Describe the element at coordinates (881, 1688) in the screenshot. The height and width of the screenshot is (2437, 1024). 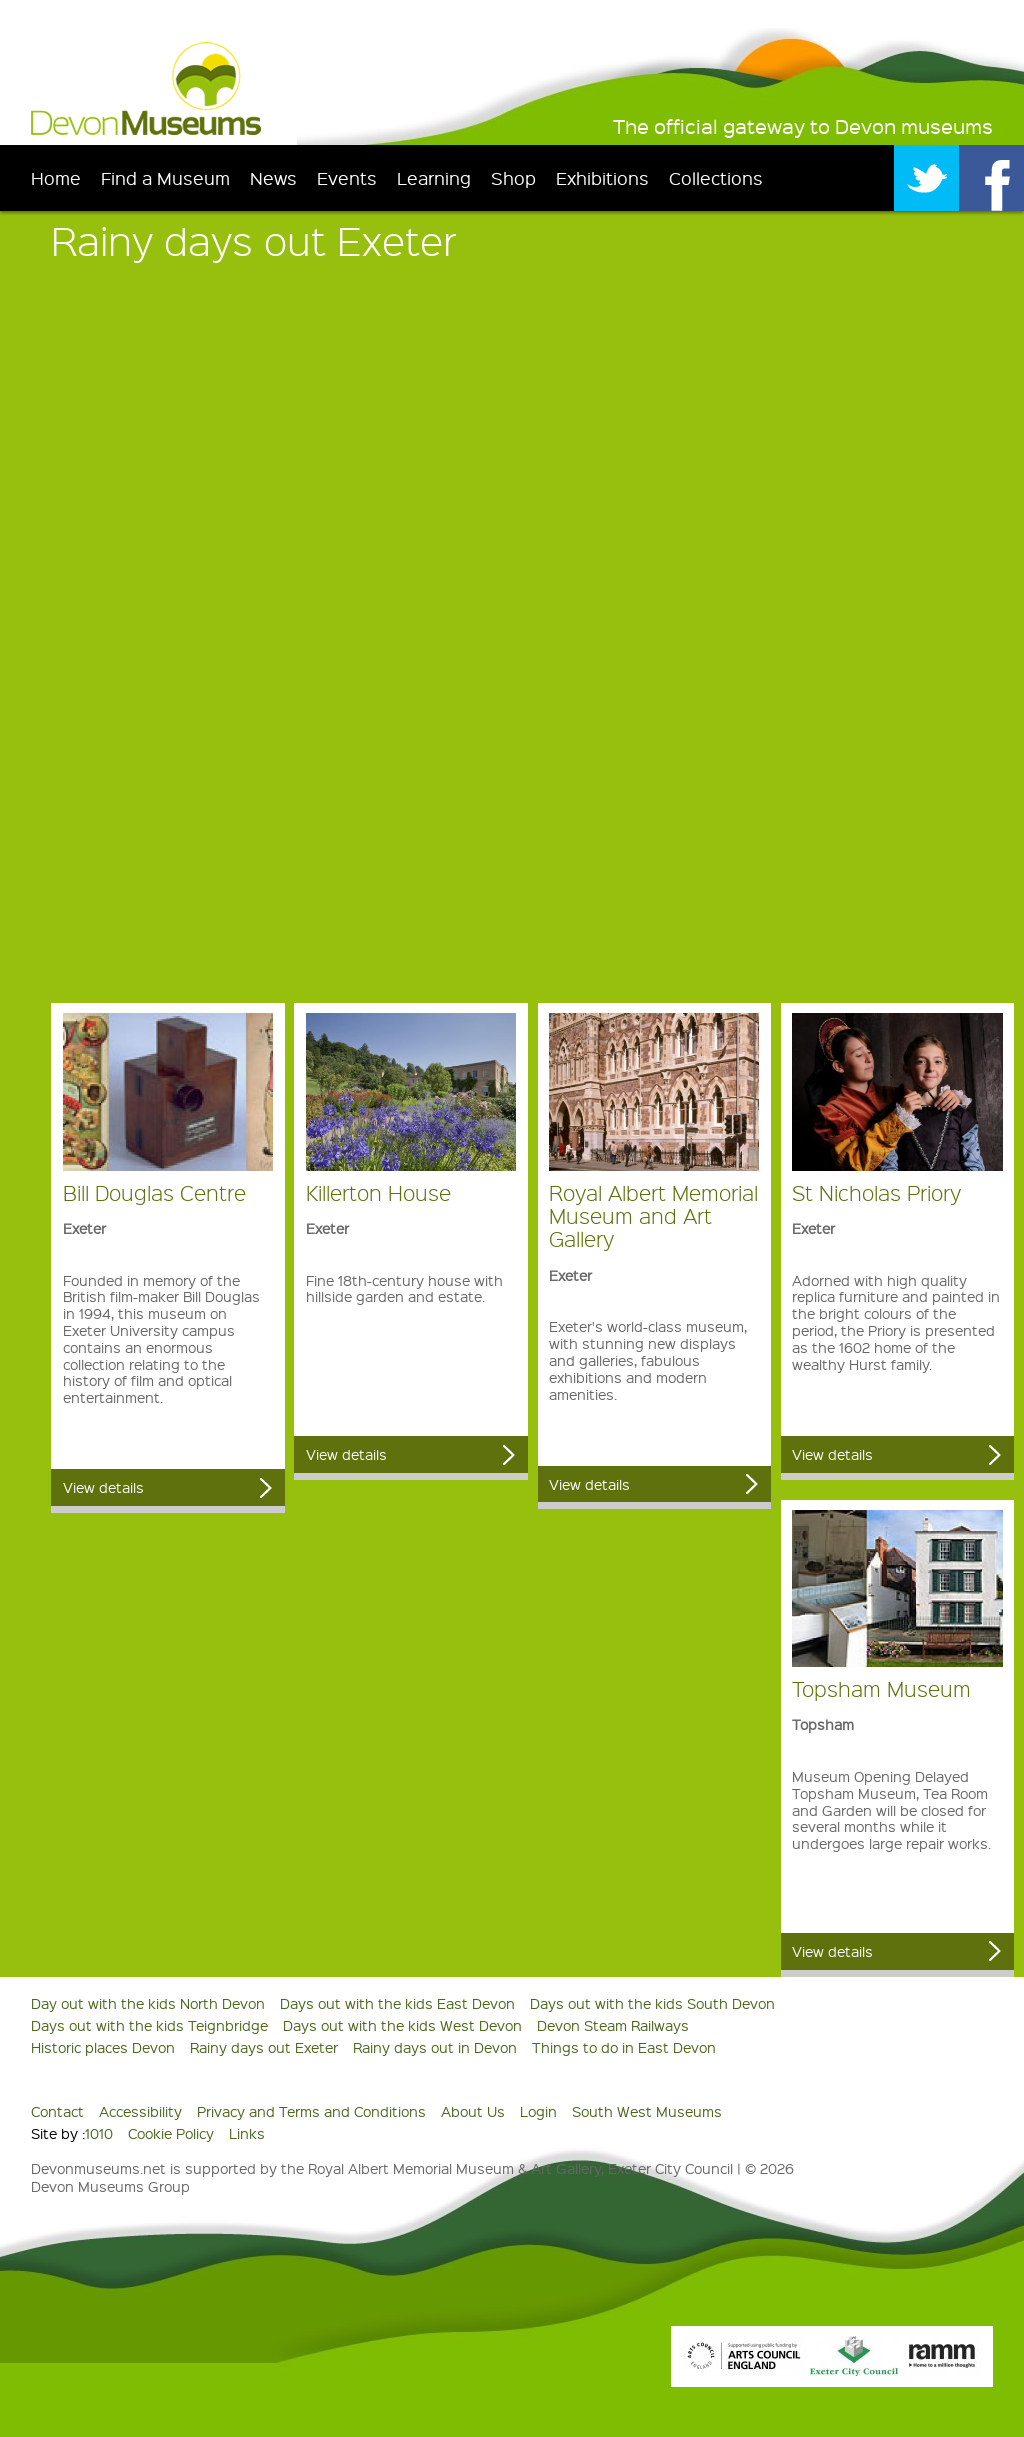
I see `Topsham Museum` at that location.